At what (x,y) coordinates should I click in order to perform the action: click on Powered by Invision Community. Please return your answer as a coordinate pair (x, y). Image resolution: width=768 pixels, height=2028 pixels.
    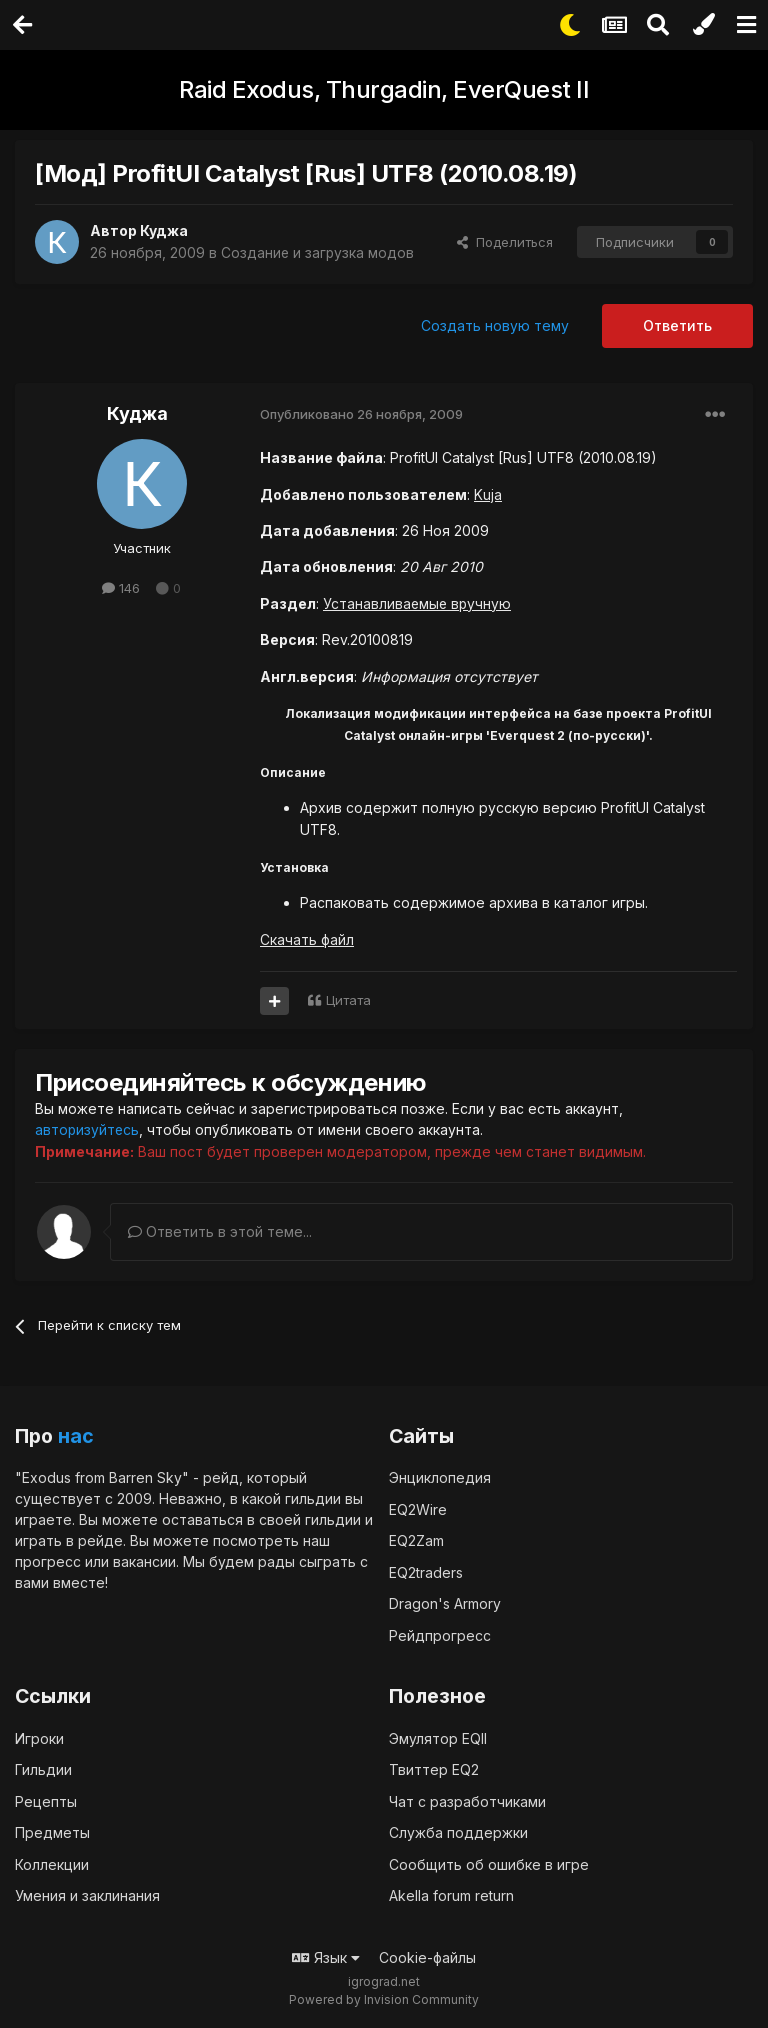
    Looking at the image, I should click on (384, 1998).